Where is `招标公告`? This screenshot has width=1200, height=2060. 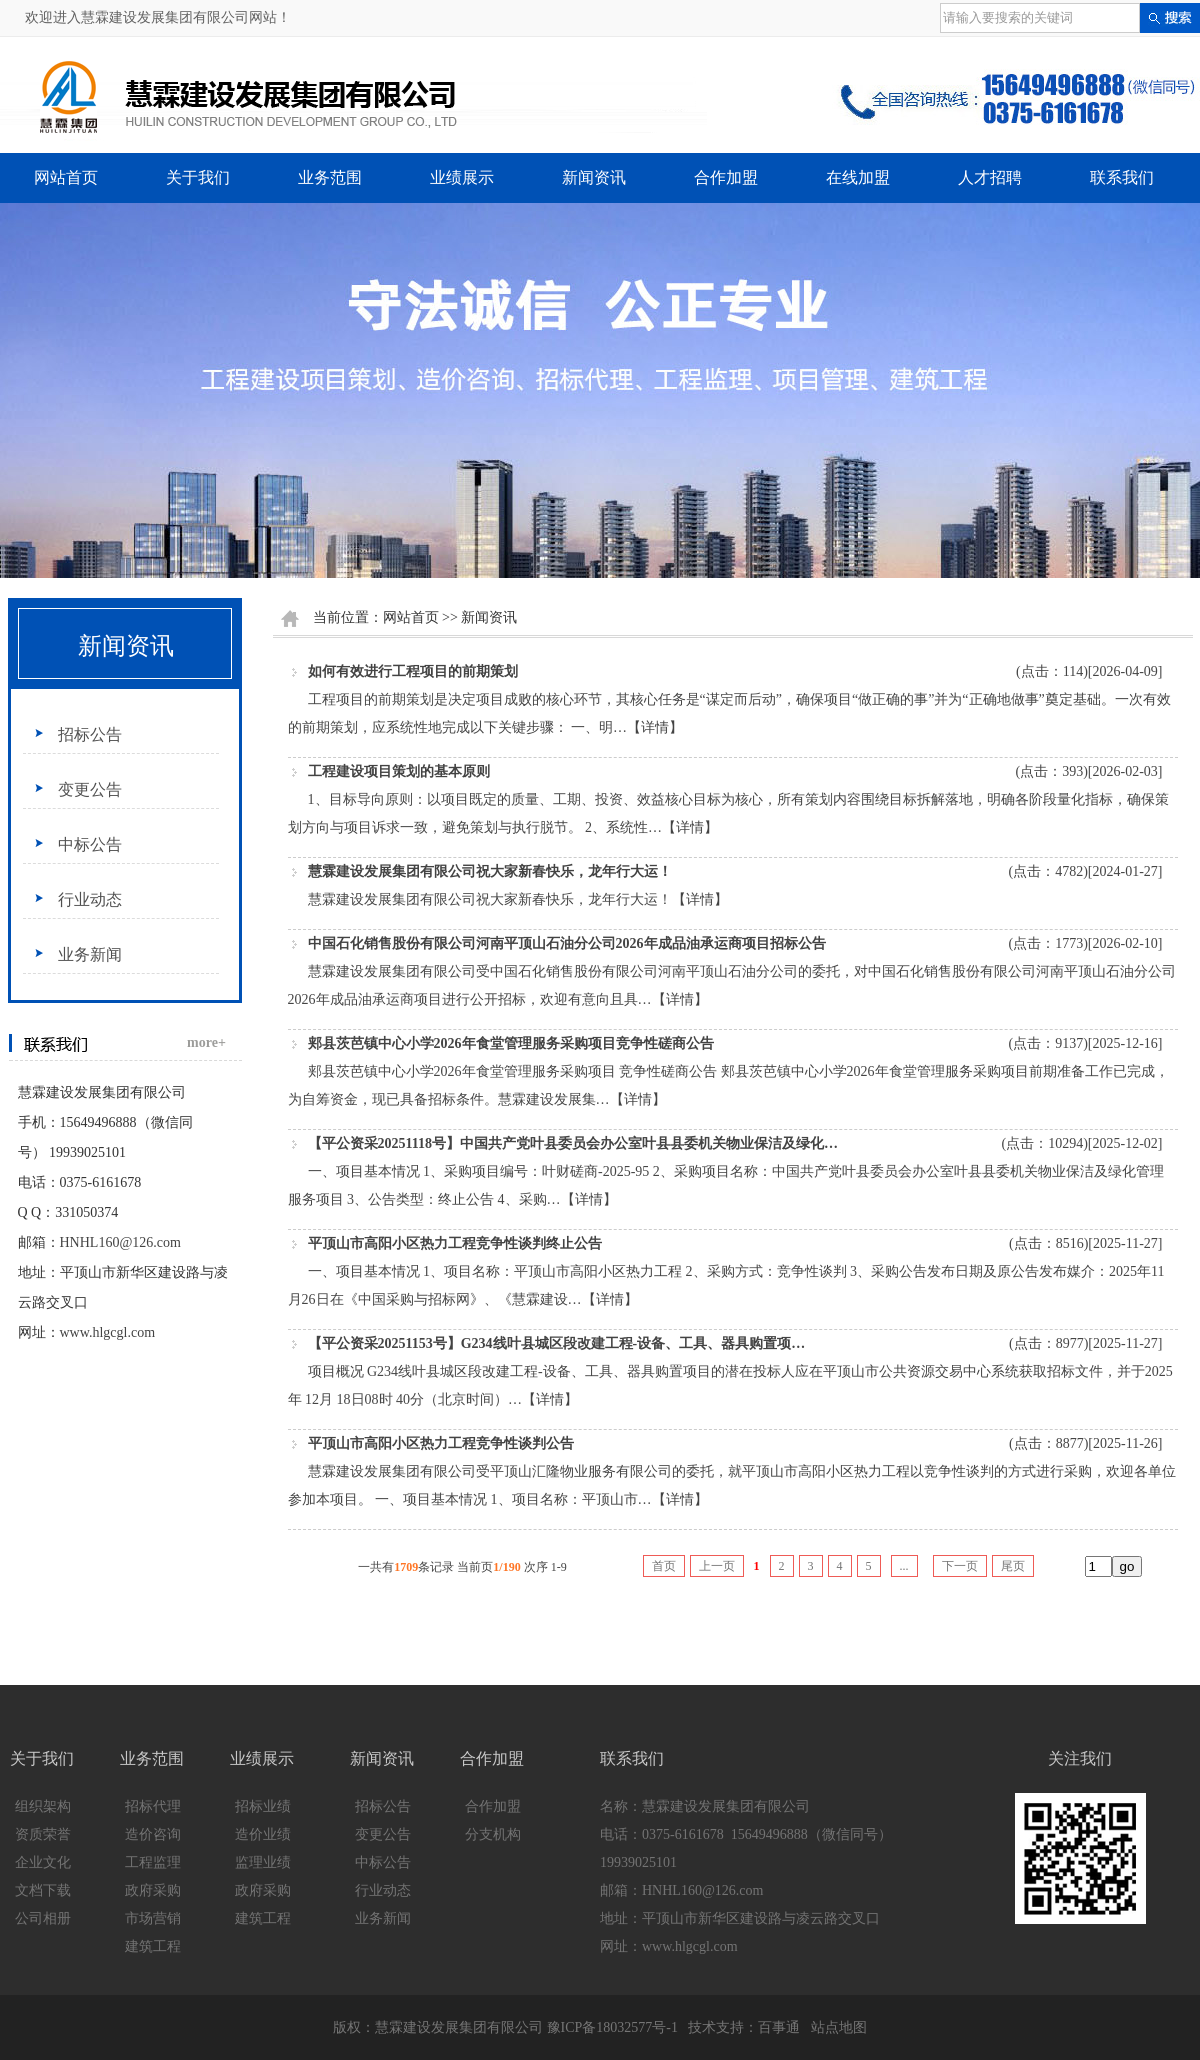
招标公告 is located at coordinates (90, 734).